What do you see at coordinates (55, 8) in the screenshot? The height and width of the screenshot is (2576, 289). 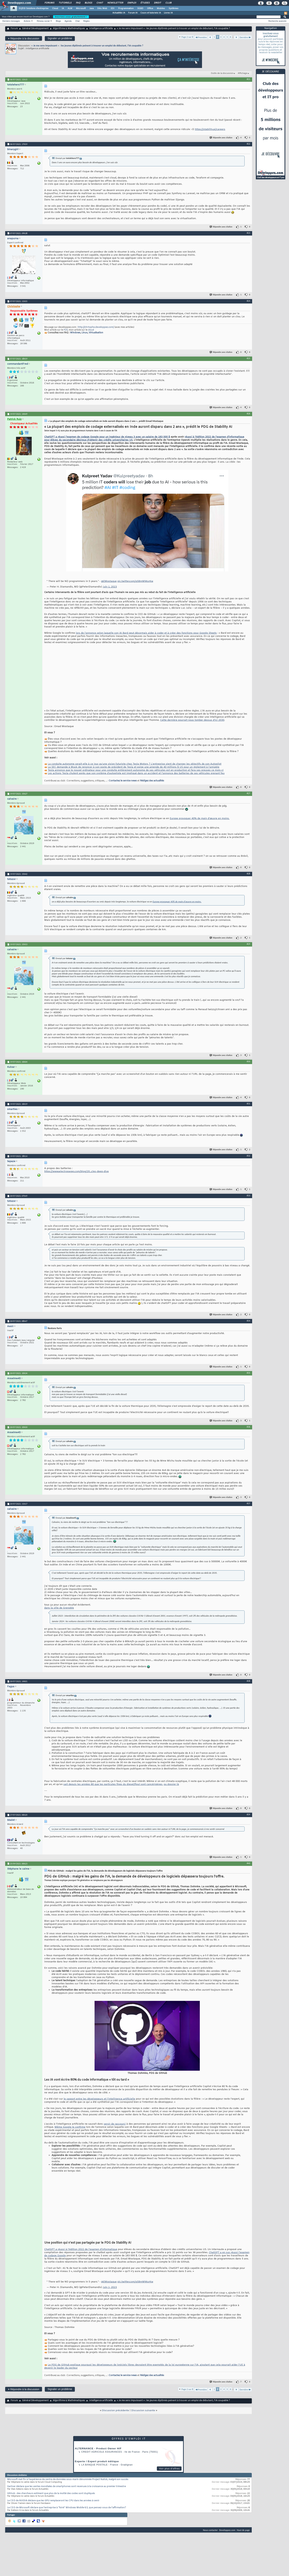 I see `Cloud` at bounding box center [55, 8].